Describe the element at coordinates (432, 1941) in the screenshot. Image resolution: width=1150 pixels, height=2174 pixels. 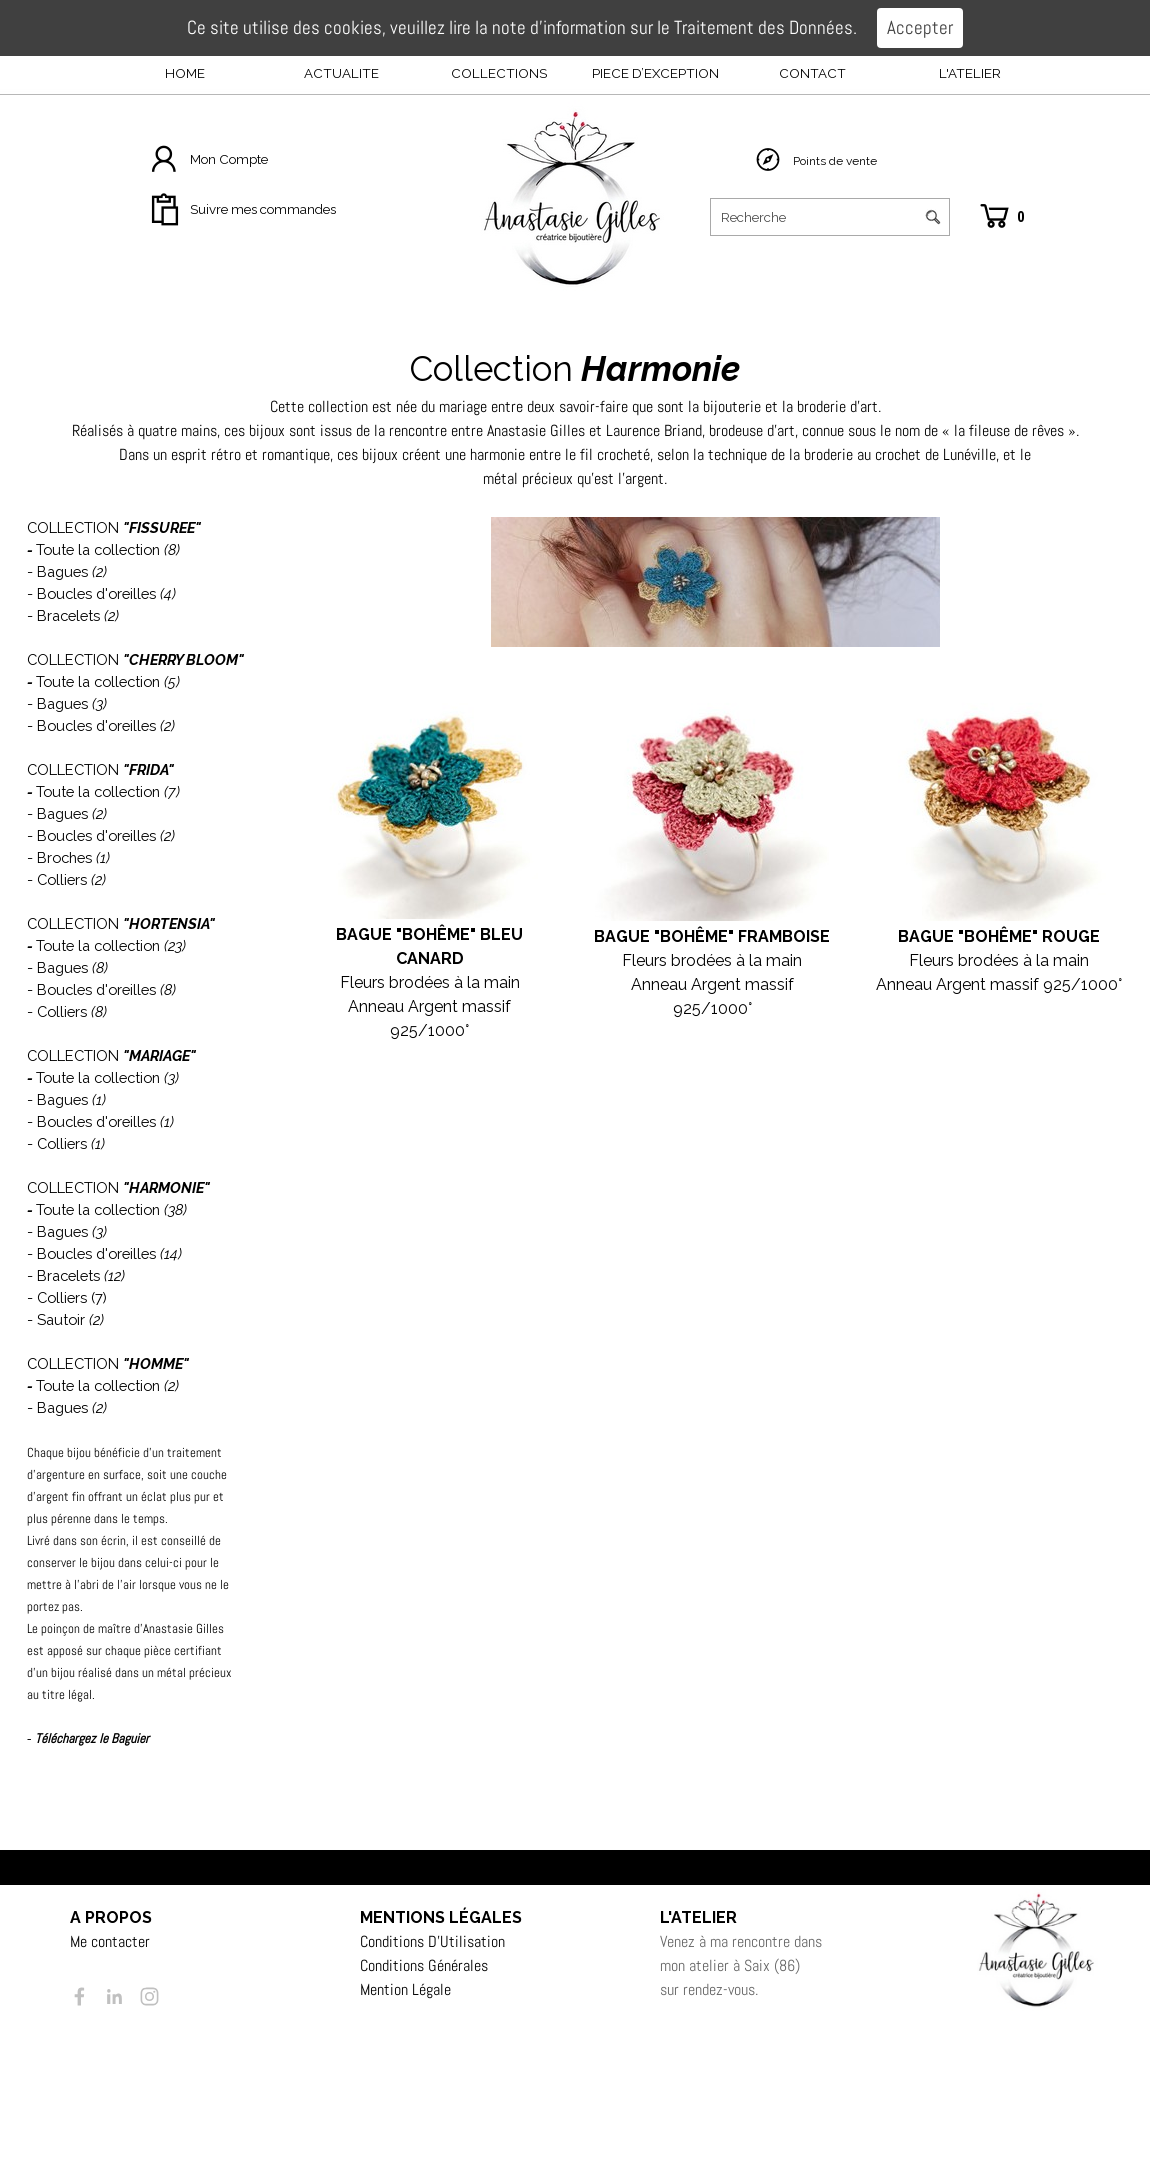
I see `Conditions D’Utilisation` at that location.